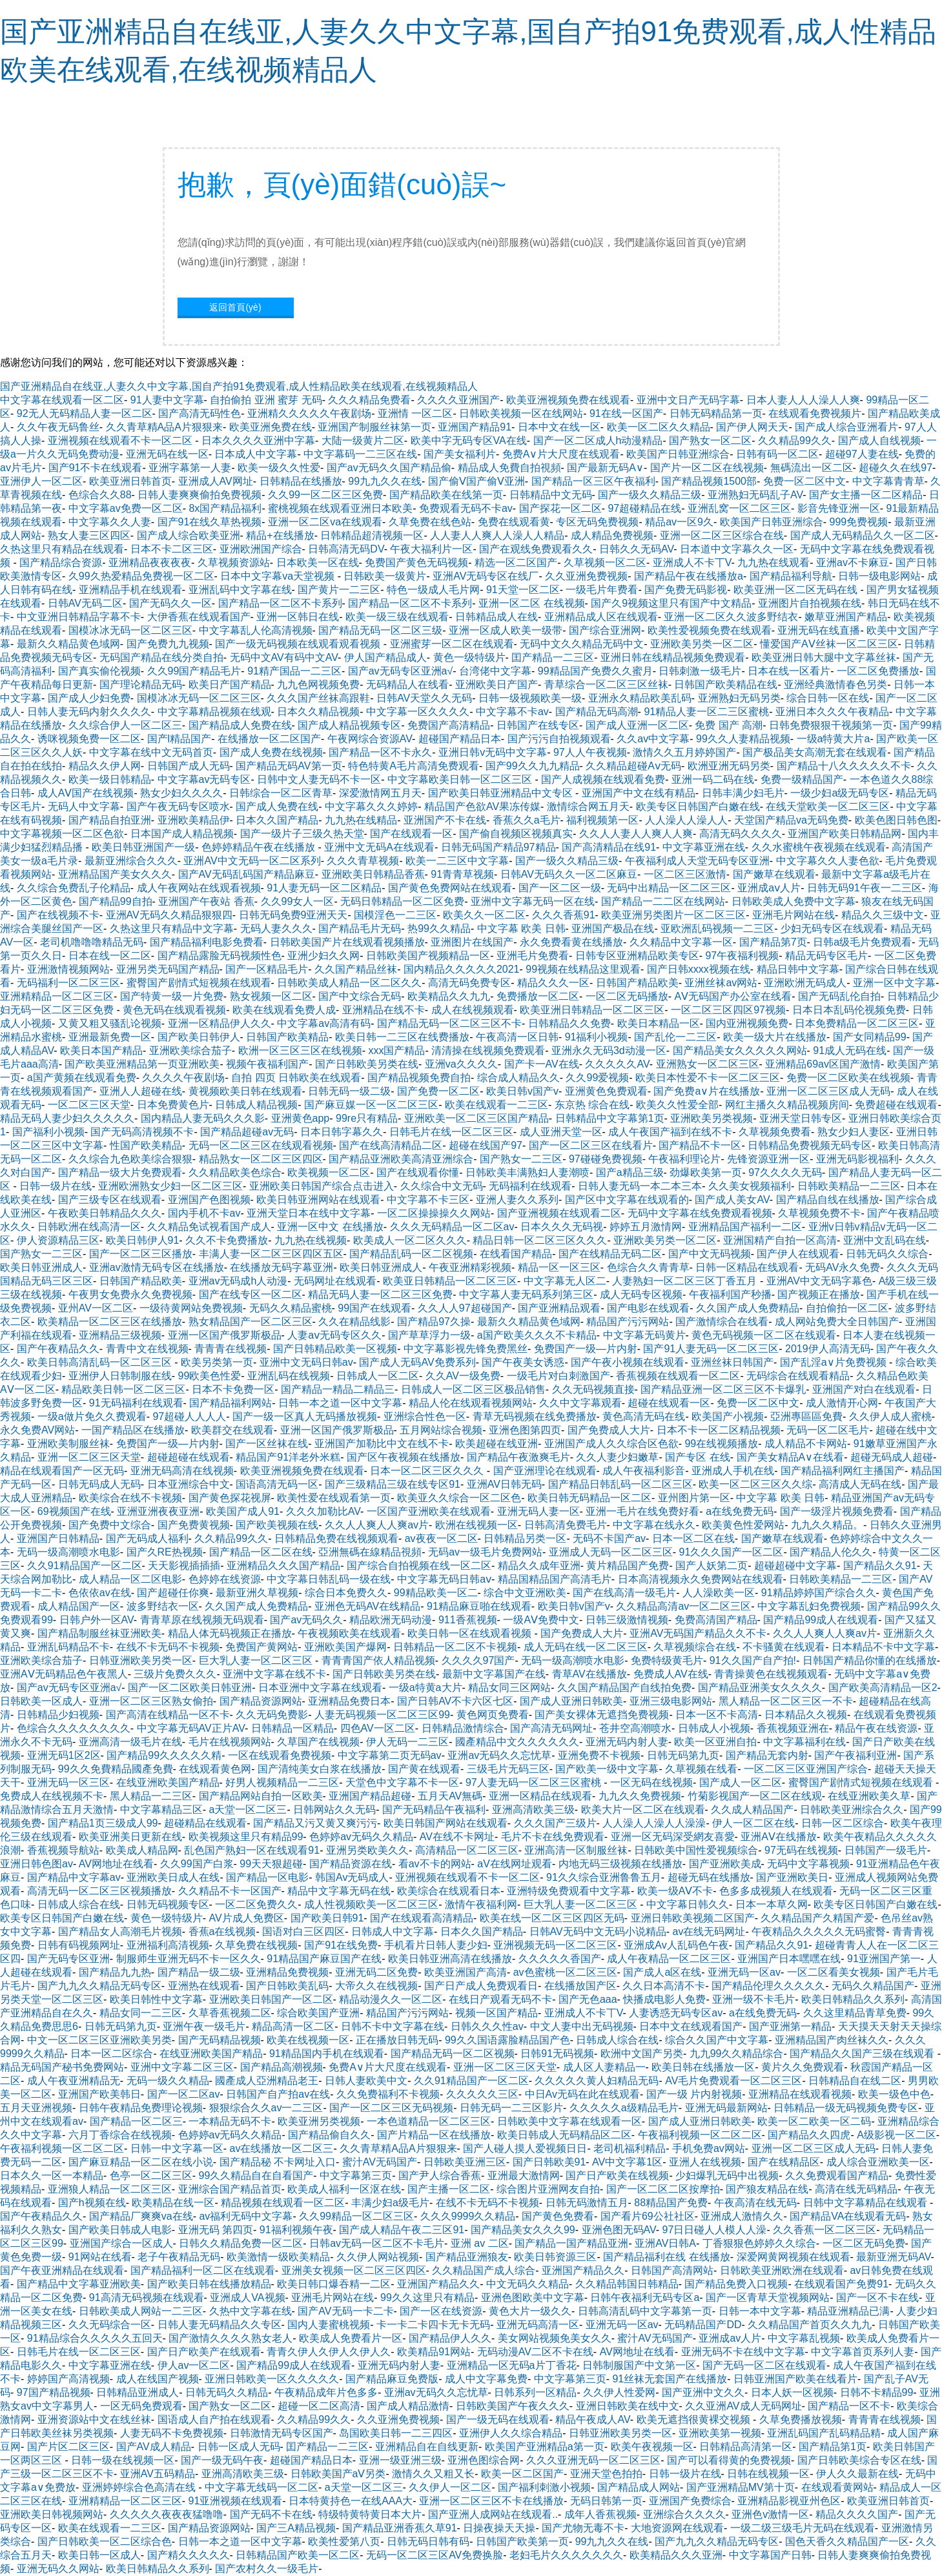  What do you see at coordinates (714, 1728) in the screenshot?
I see `日韩成人小视频` at bounding box center [714, 1728].